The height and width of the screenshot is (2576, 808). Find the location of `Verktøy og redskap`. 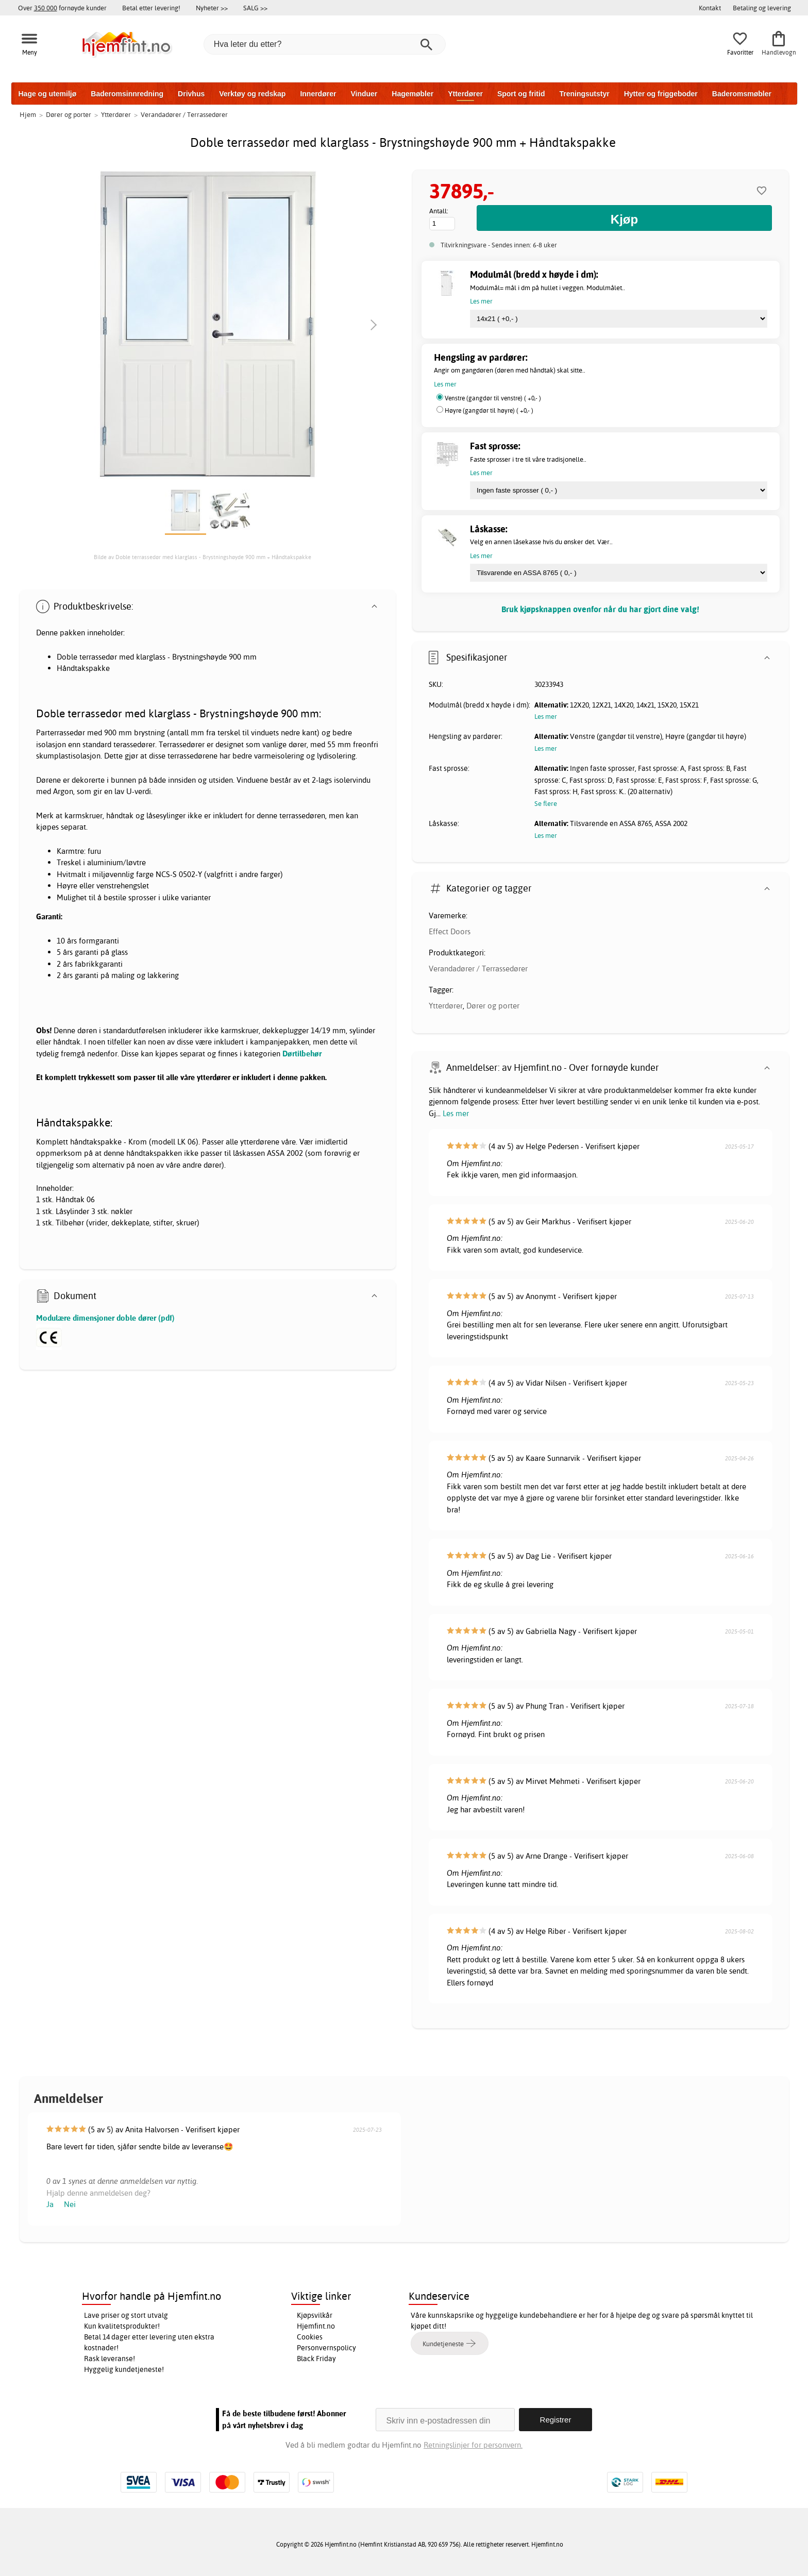

Verktøy og redskap is located at coordinates (252, 94).